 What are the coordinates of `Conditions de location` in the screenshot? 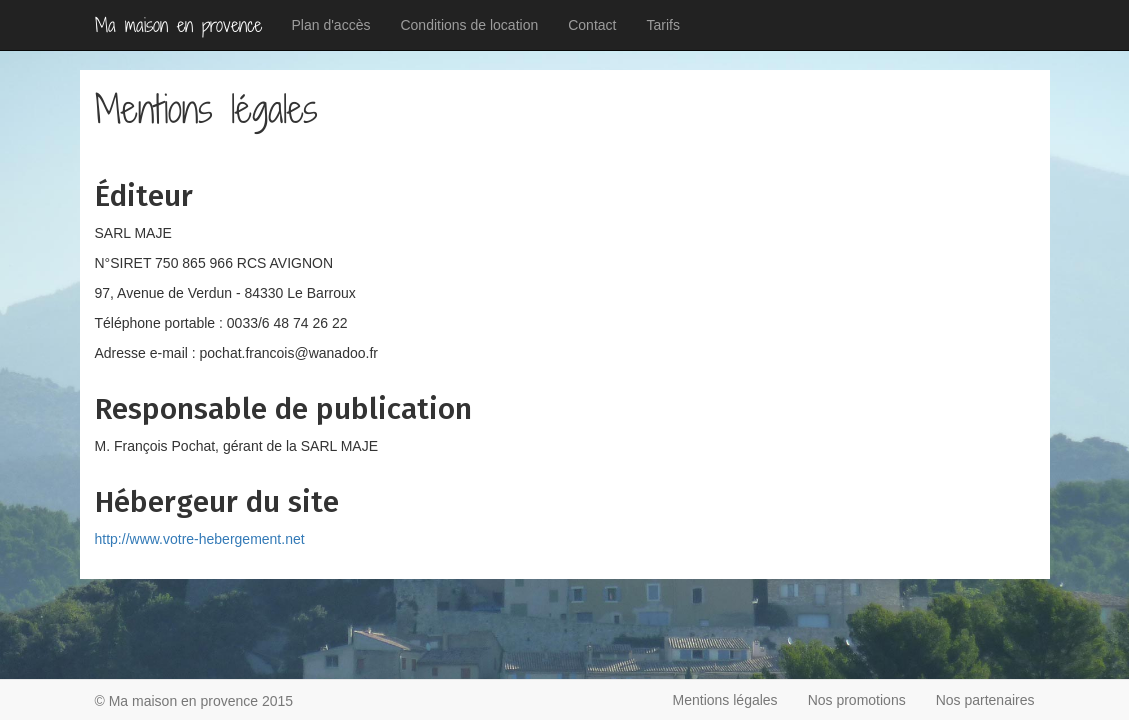 It's located at (469, 25).